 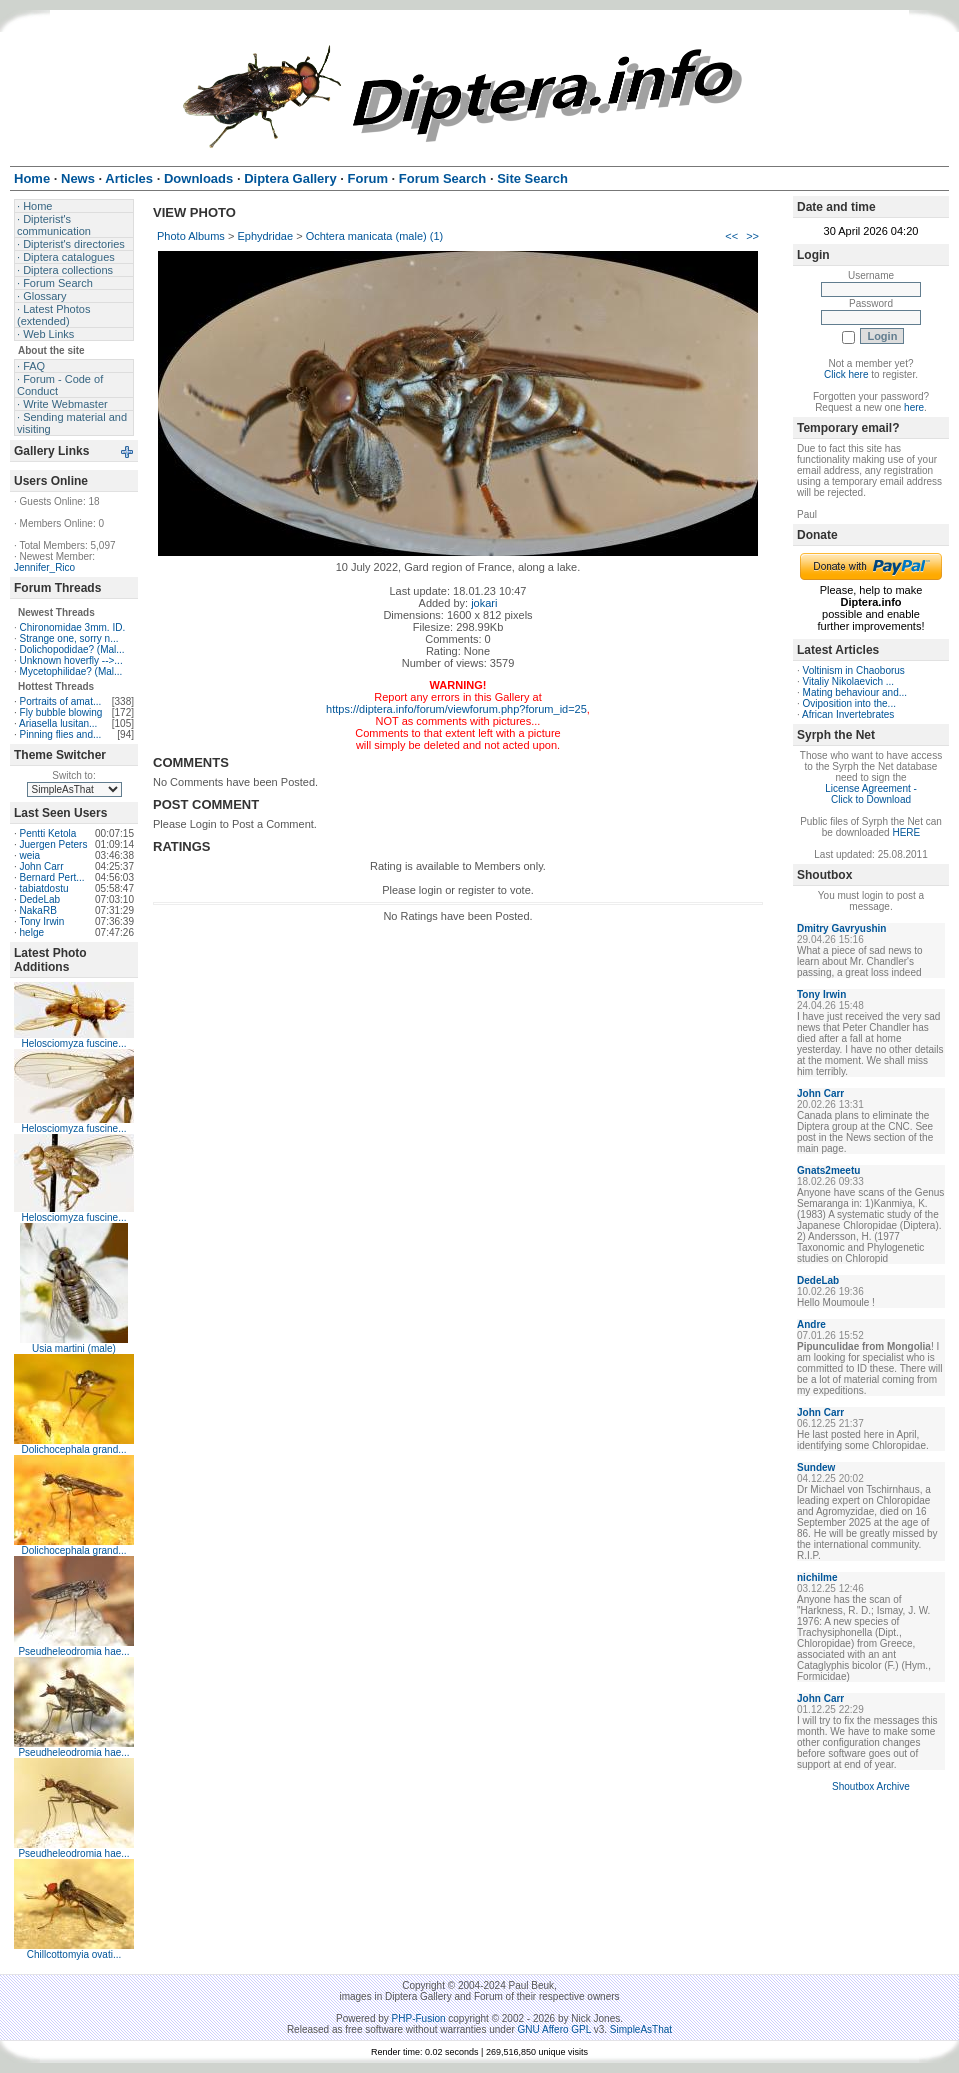 I want to click on weia, so click(x=30, y=855).